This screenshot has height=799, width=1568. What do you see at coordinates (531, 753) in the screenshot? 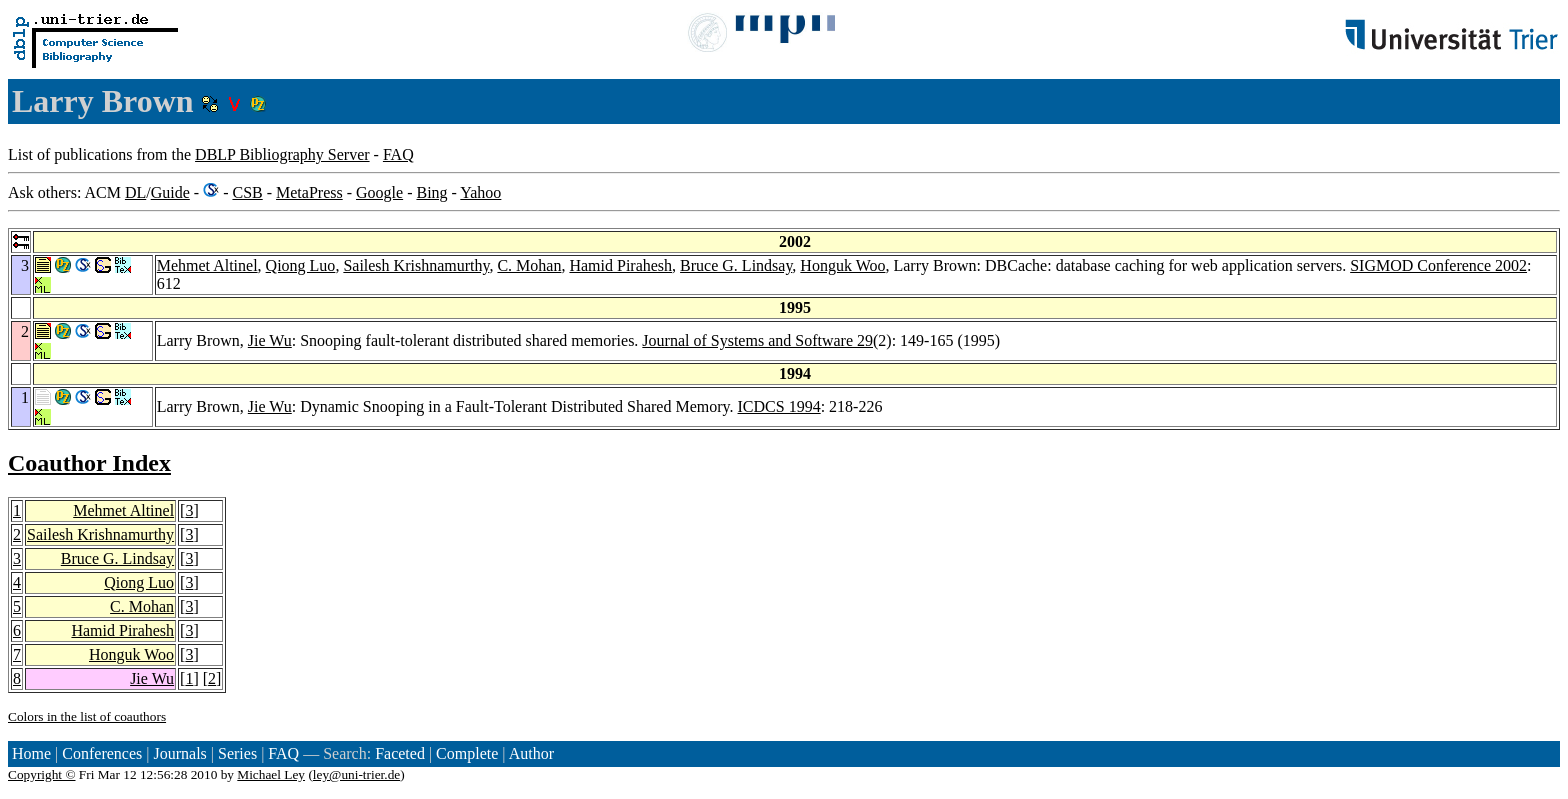
I see `Author` at bounding box center [531, 753].